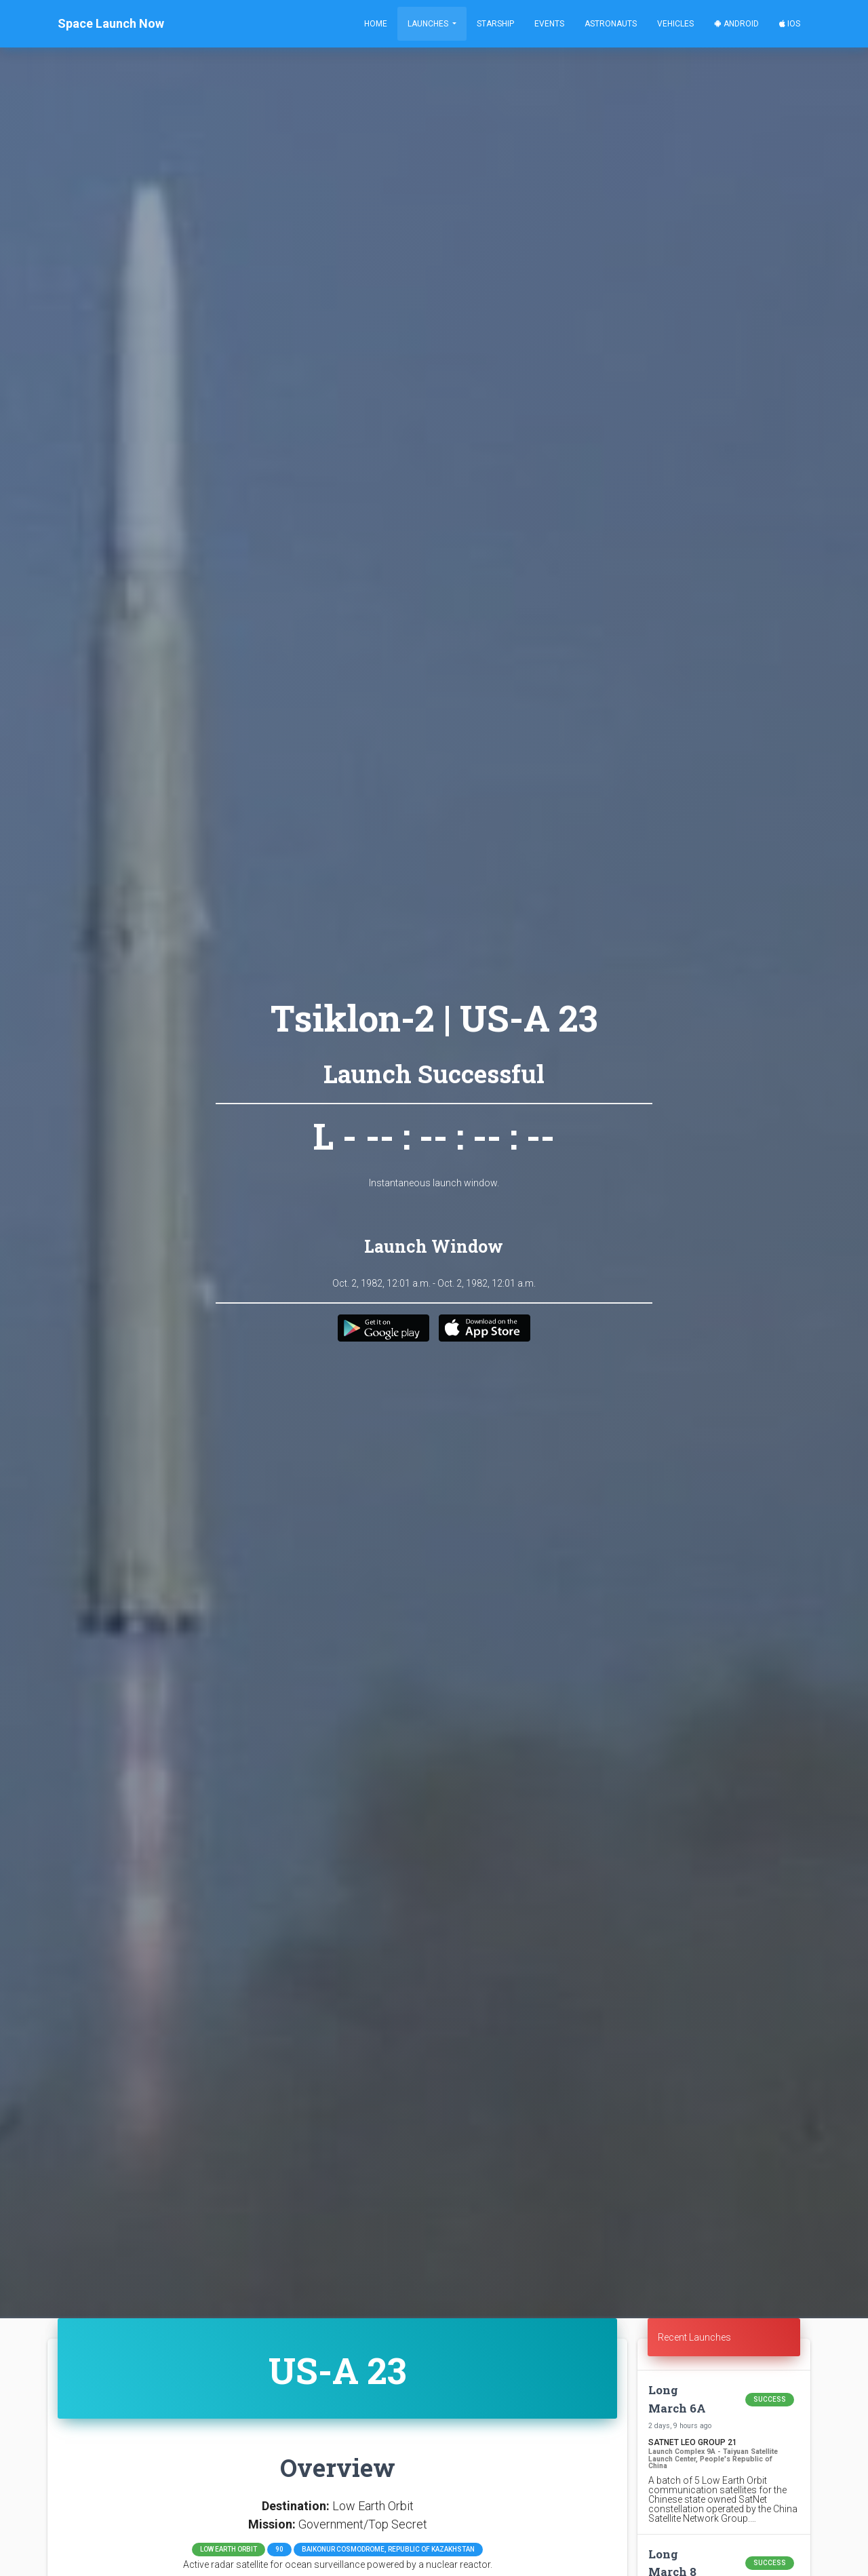 The width and height of the screenshot is (868, 2576). What do you see at coordinates (611, 23) in the screenshot?
I see `Astronauts` at bounding box center [611, 23].